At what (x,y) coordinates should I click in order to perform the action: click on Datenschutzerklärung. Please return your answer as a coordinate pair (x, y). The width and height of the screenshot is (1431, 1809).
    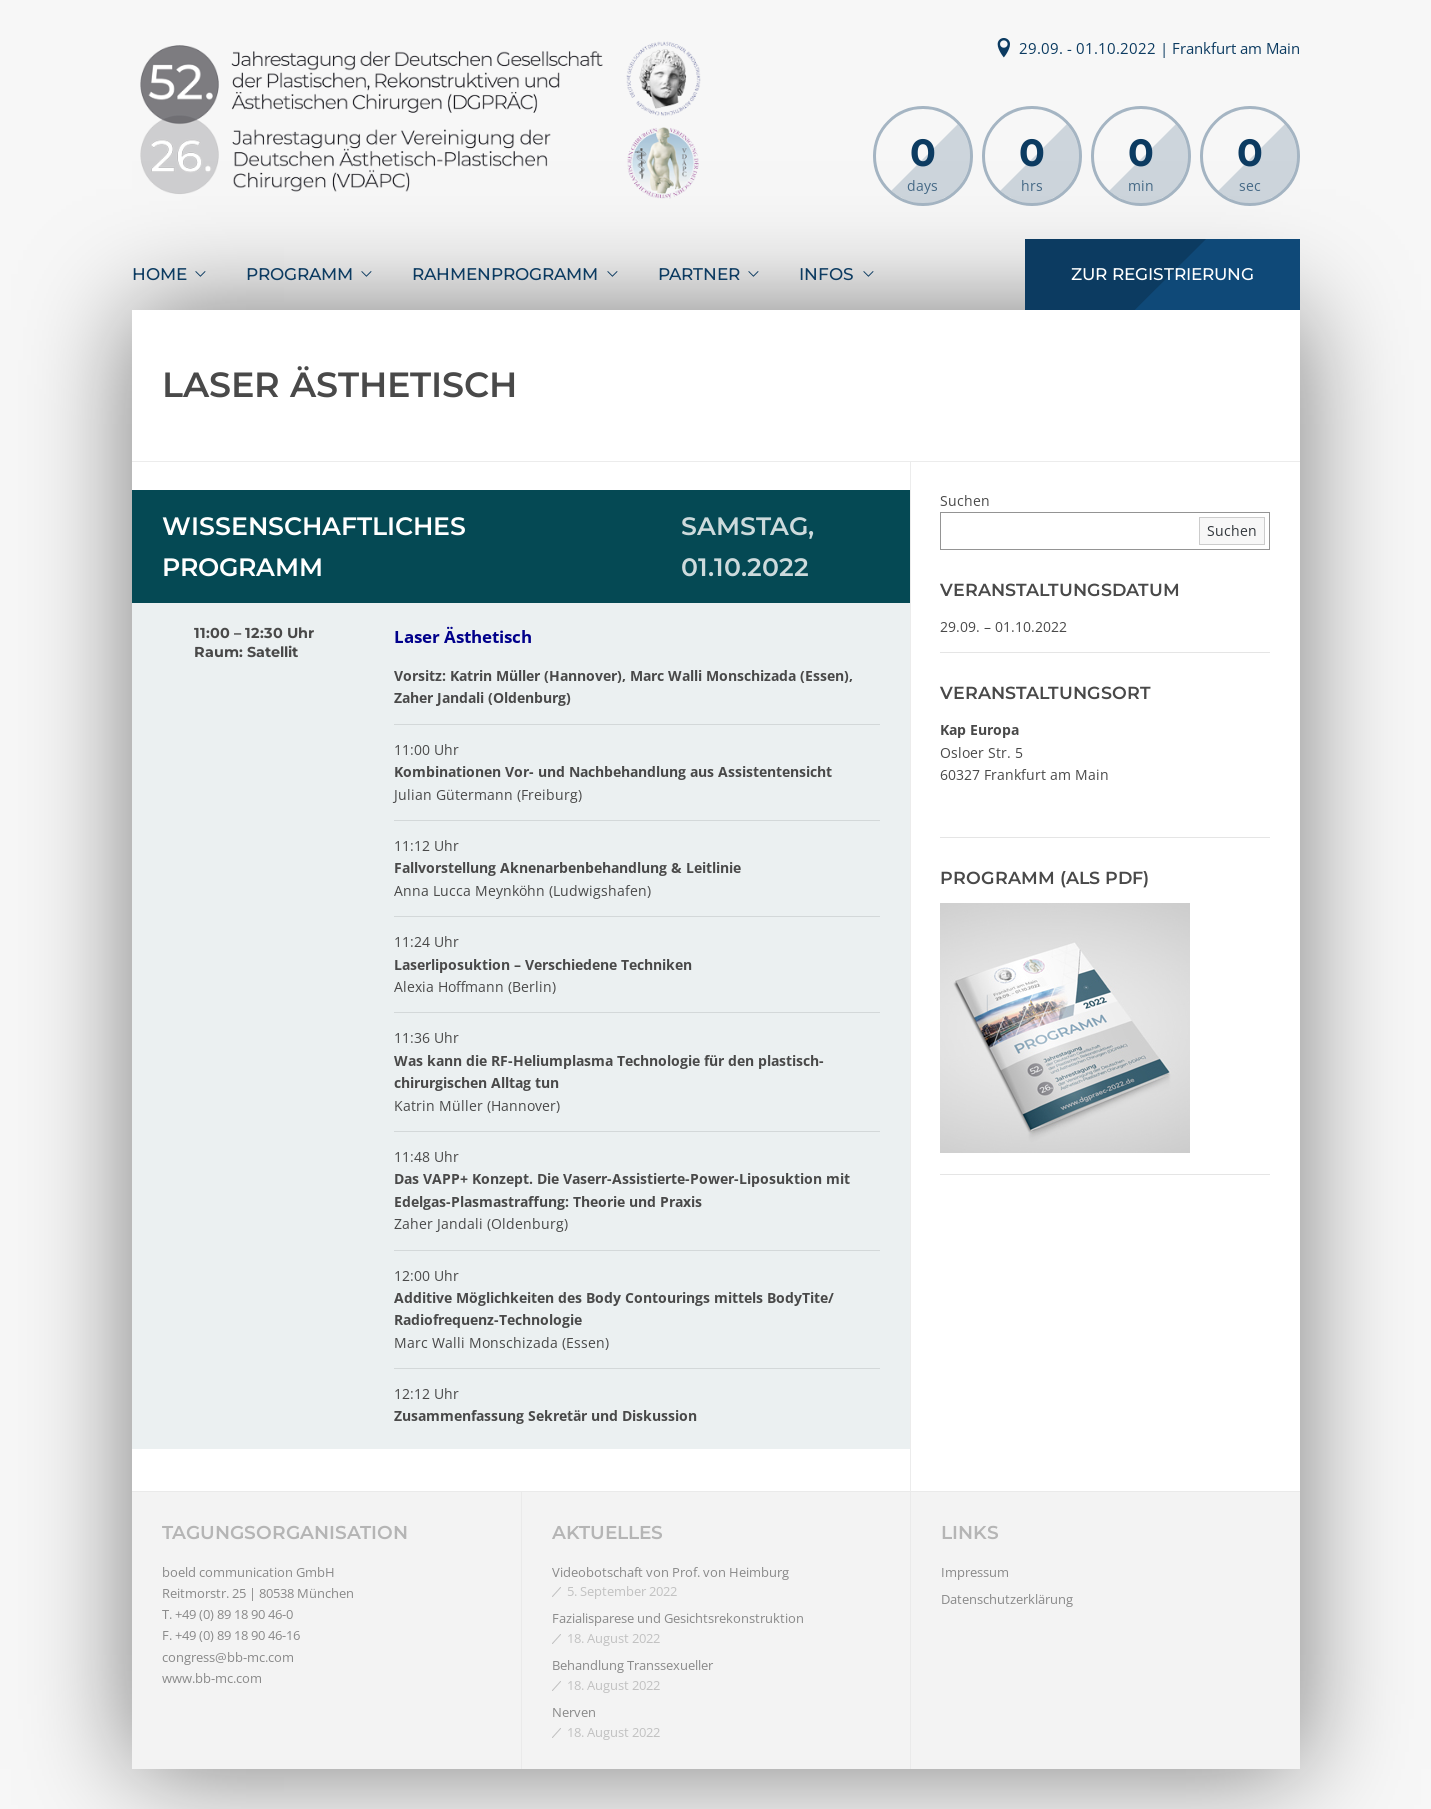
    Looking at the image, I should click on (1007, 1599).